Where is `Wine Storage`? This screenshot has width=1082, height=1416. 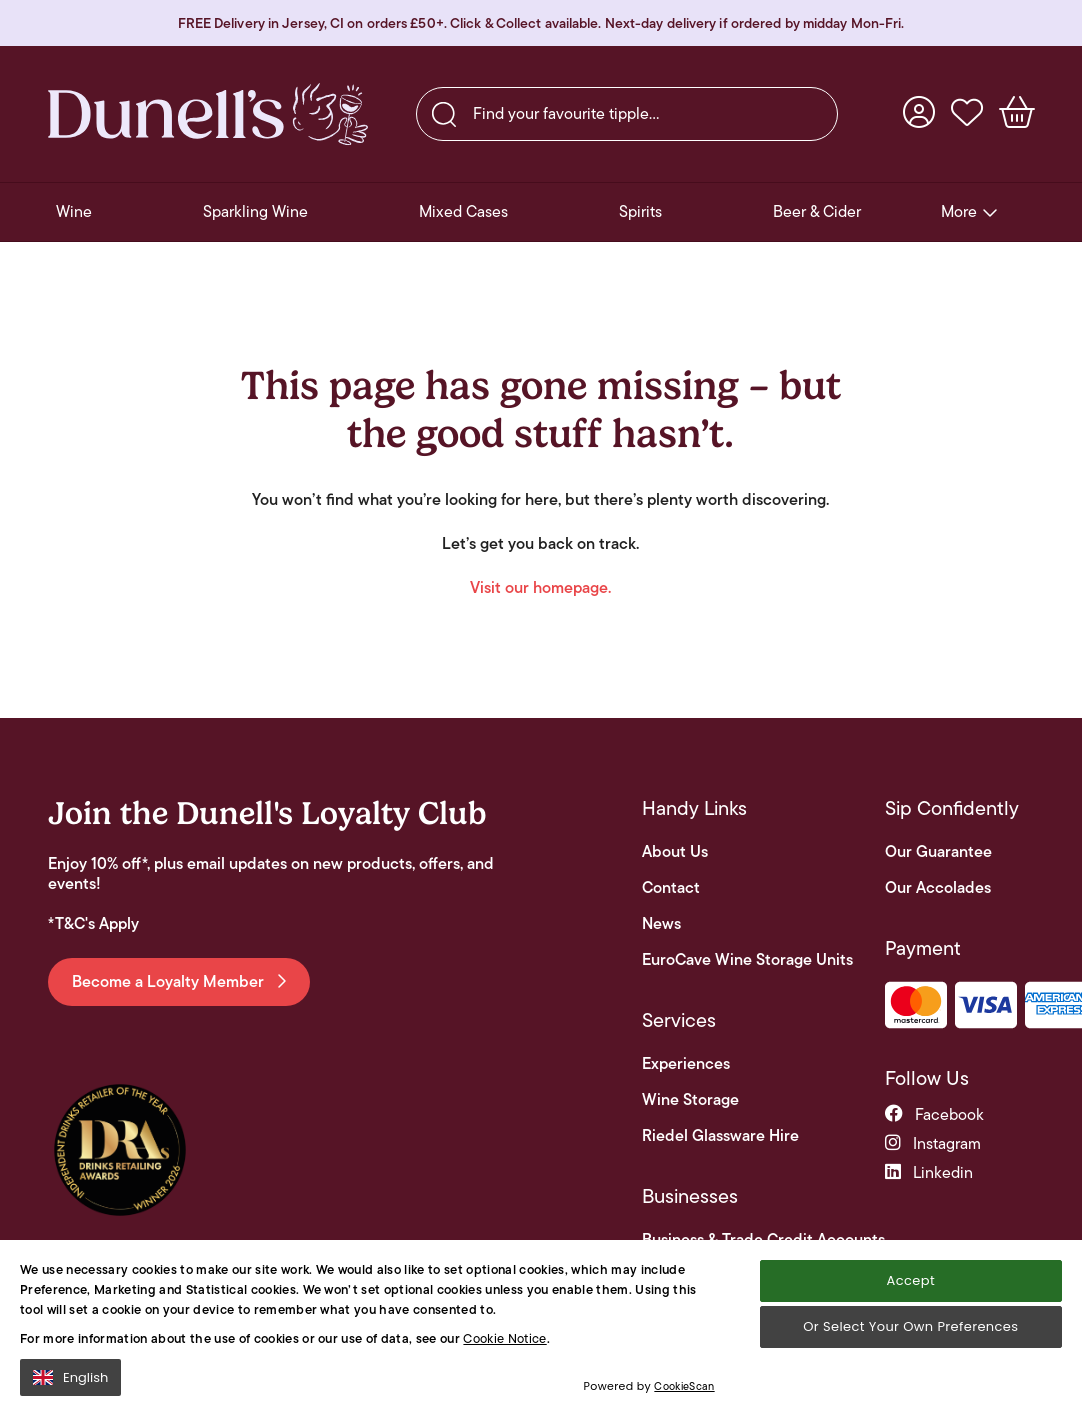
Wine Storage is located at coordinates (690, 1100).